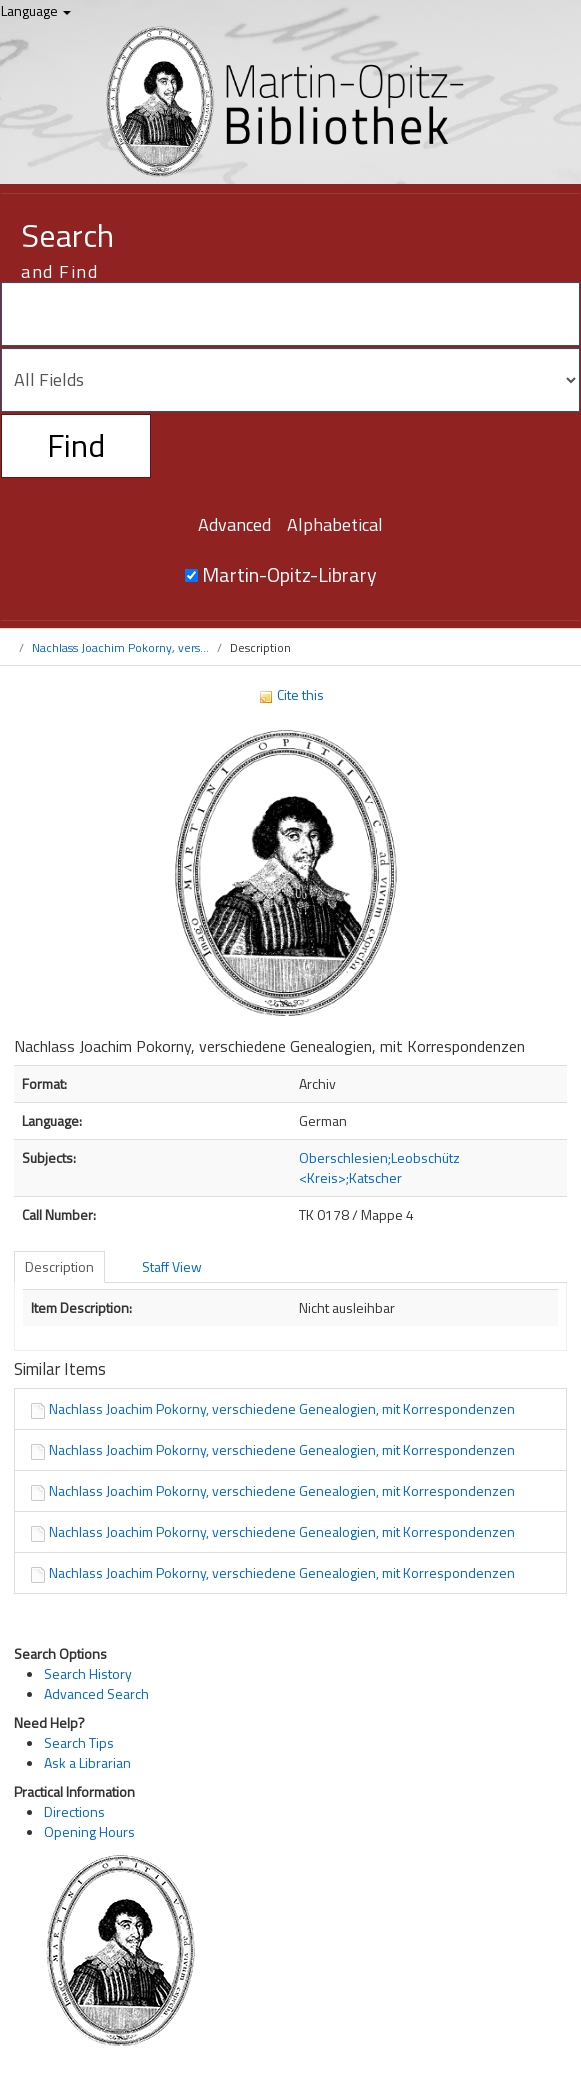  I want to click on Nachlass Joachim Pokorny, verschiedene Genealogien, mit Korrespondenzen, so click(282, 1408).